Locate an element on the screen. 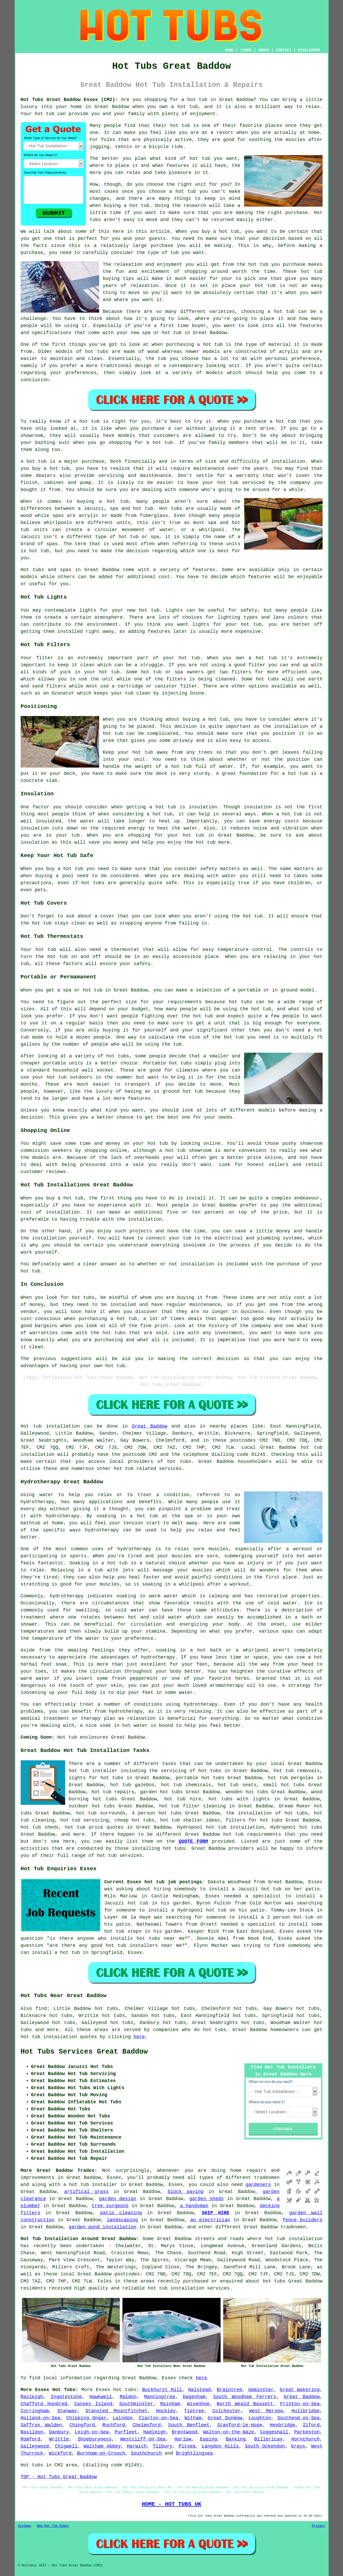 This screenshot has width=343, height=2576. Essex is located at coordinates (103, 2389).